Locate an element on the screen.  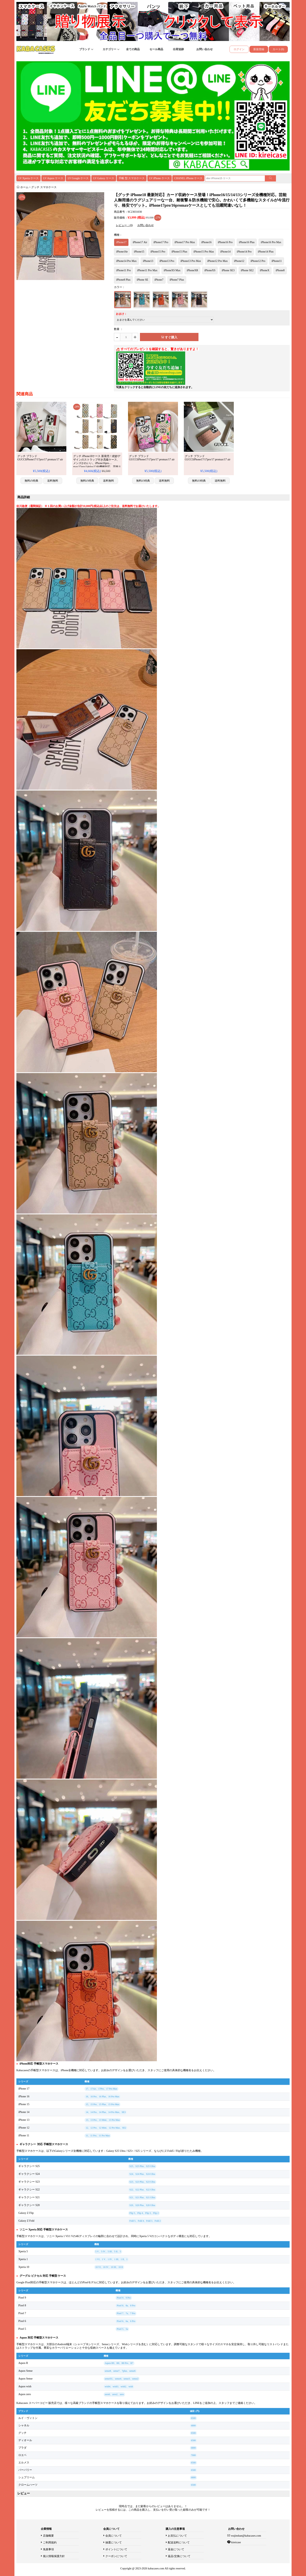
セール商品 is located at coordinates (156, 49).